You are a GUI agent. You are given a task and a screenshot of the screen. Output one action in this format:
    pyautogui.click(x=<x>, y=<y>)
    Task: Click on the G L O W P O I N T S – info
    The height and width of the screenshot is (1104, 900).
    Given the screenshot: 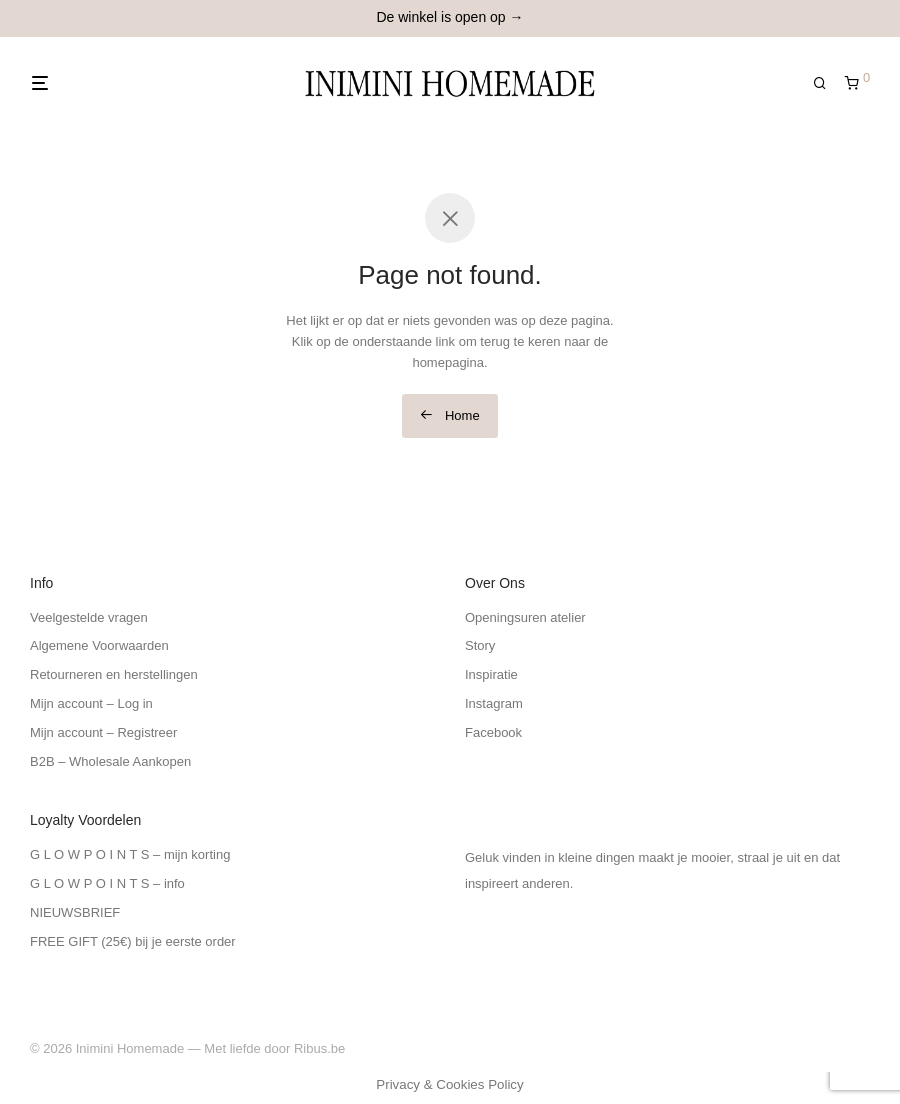 What is the action you would take?
    pyautogui.click(x=107, y=883)
    